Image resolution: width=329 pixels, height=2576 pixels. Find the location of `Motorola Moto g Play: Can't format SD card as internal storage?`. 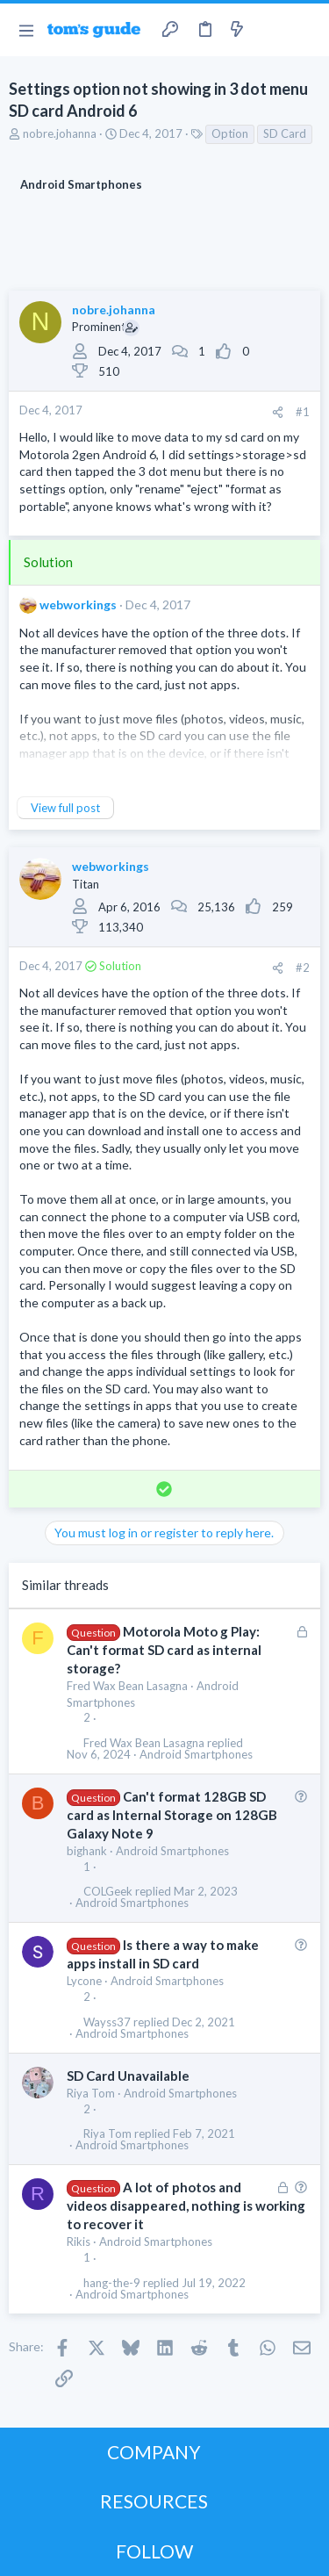

Motorola Moto g Play: Can't format SD card as internal storage? is located at coordinates (164, 1649).